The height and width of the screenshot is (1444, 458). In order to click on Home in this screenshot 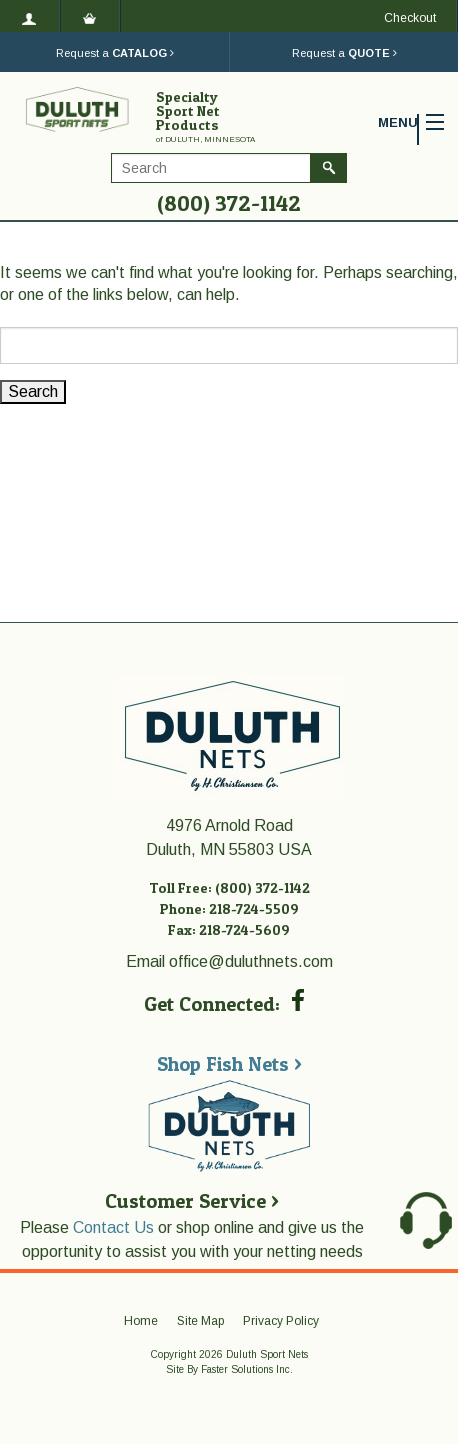, I will do `click(141, 1321)`.